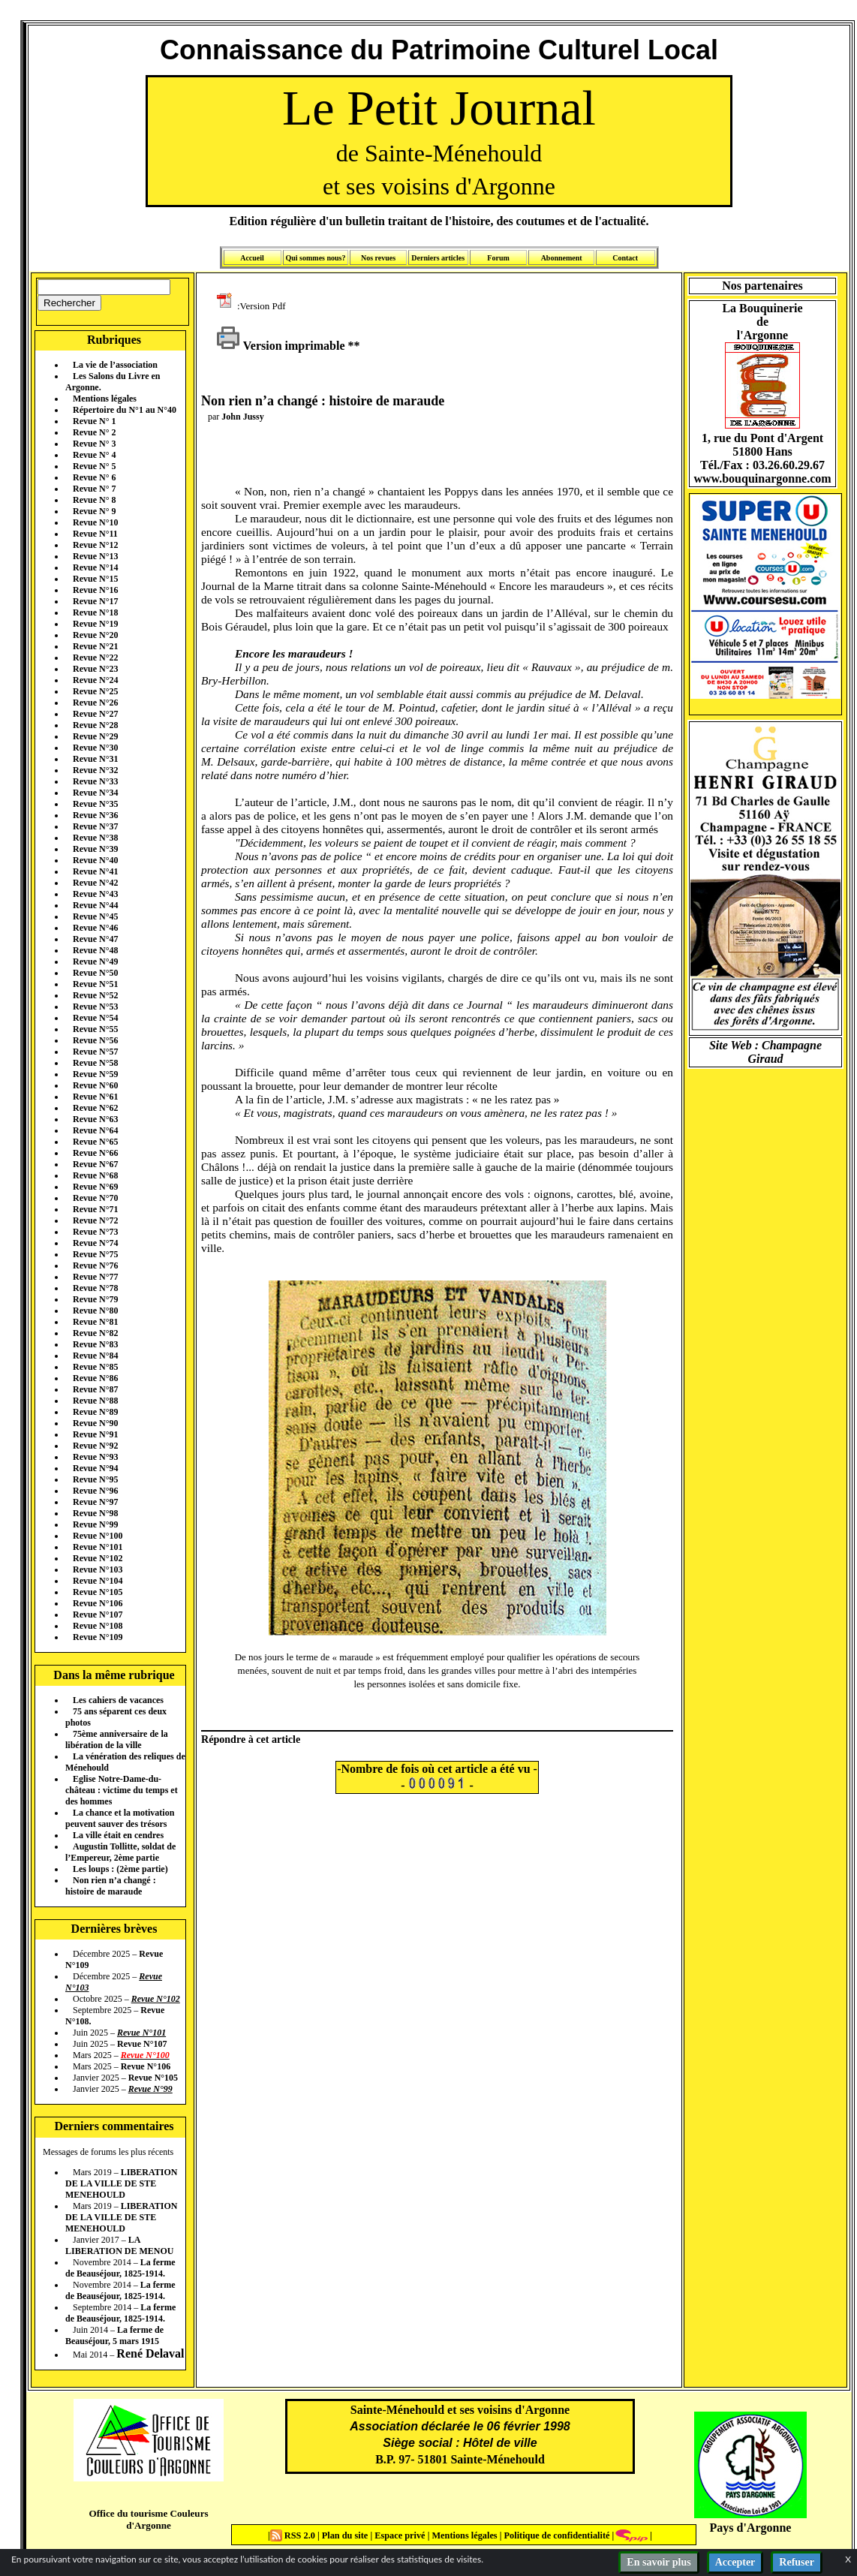 This screenshot has width=857, height=2576. What do you see at coordinates (95, 533) in the screenshot?
I see `Revue N°11` at bounding box center [95, 533].